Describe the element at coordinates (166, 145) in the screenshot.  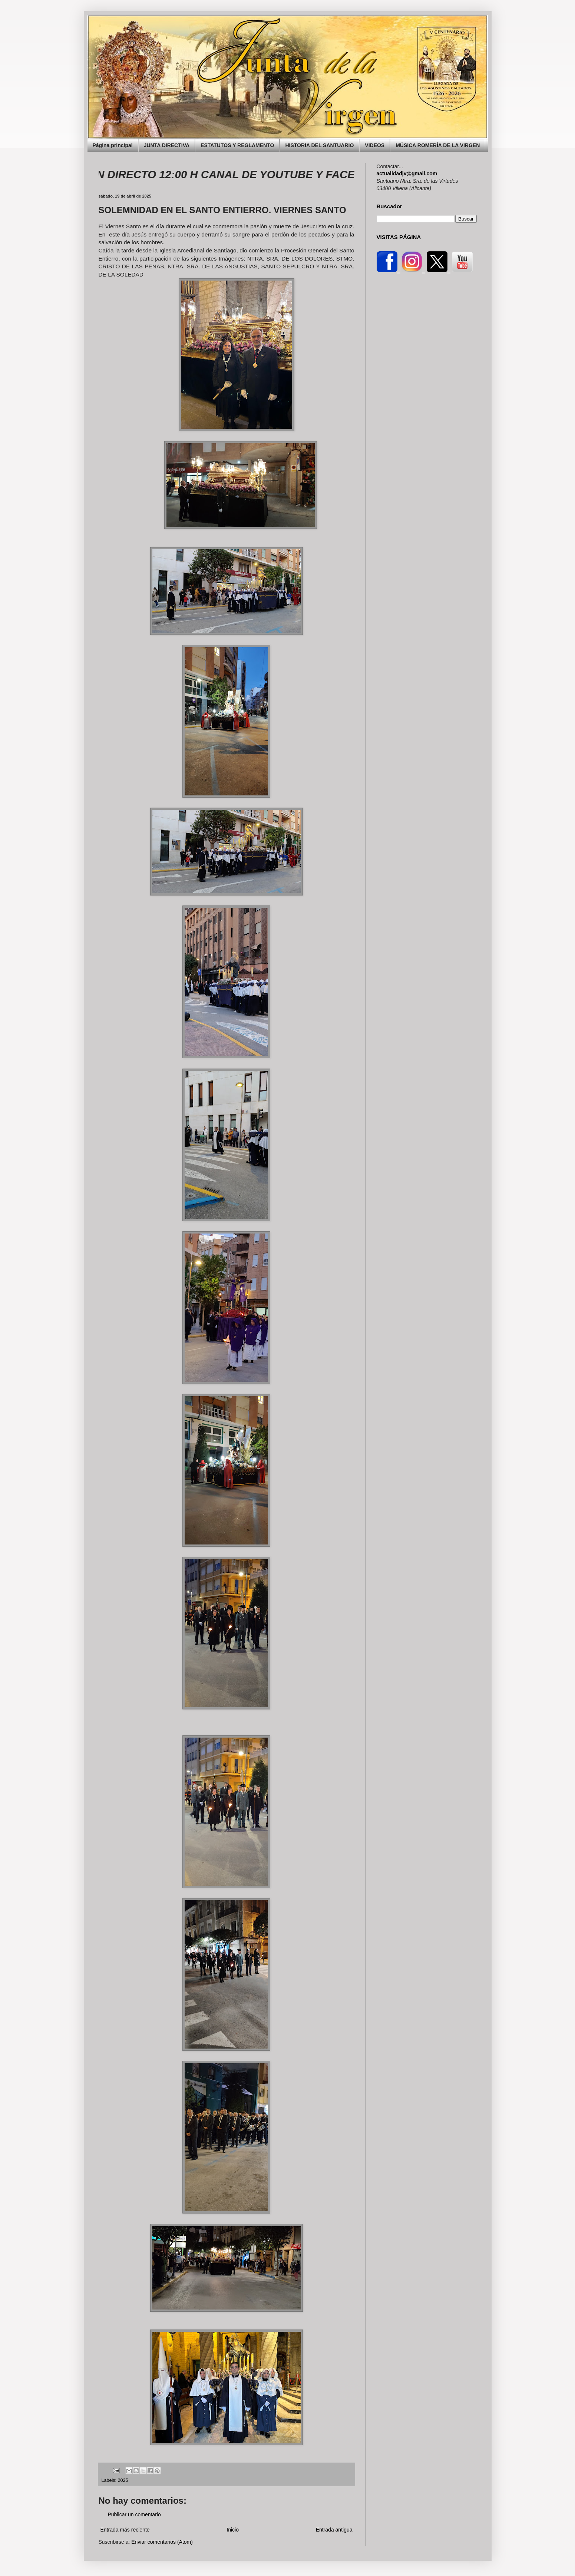
I see `JUNTA DIRECTIVA` at that location.